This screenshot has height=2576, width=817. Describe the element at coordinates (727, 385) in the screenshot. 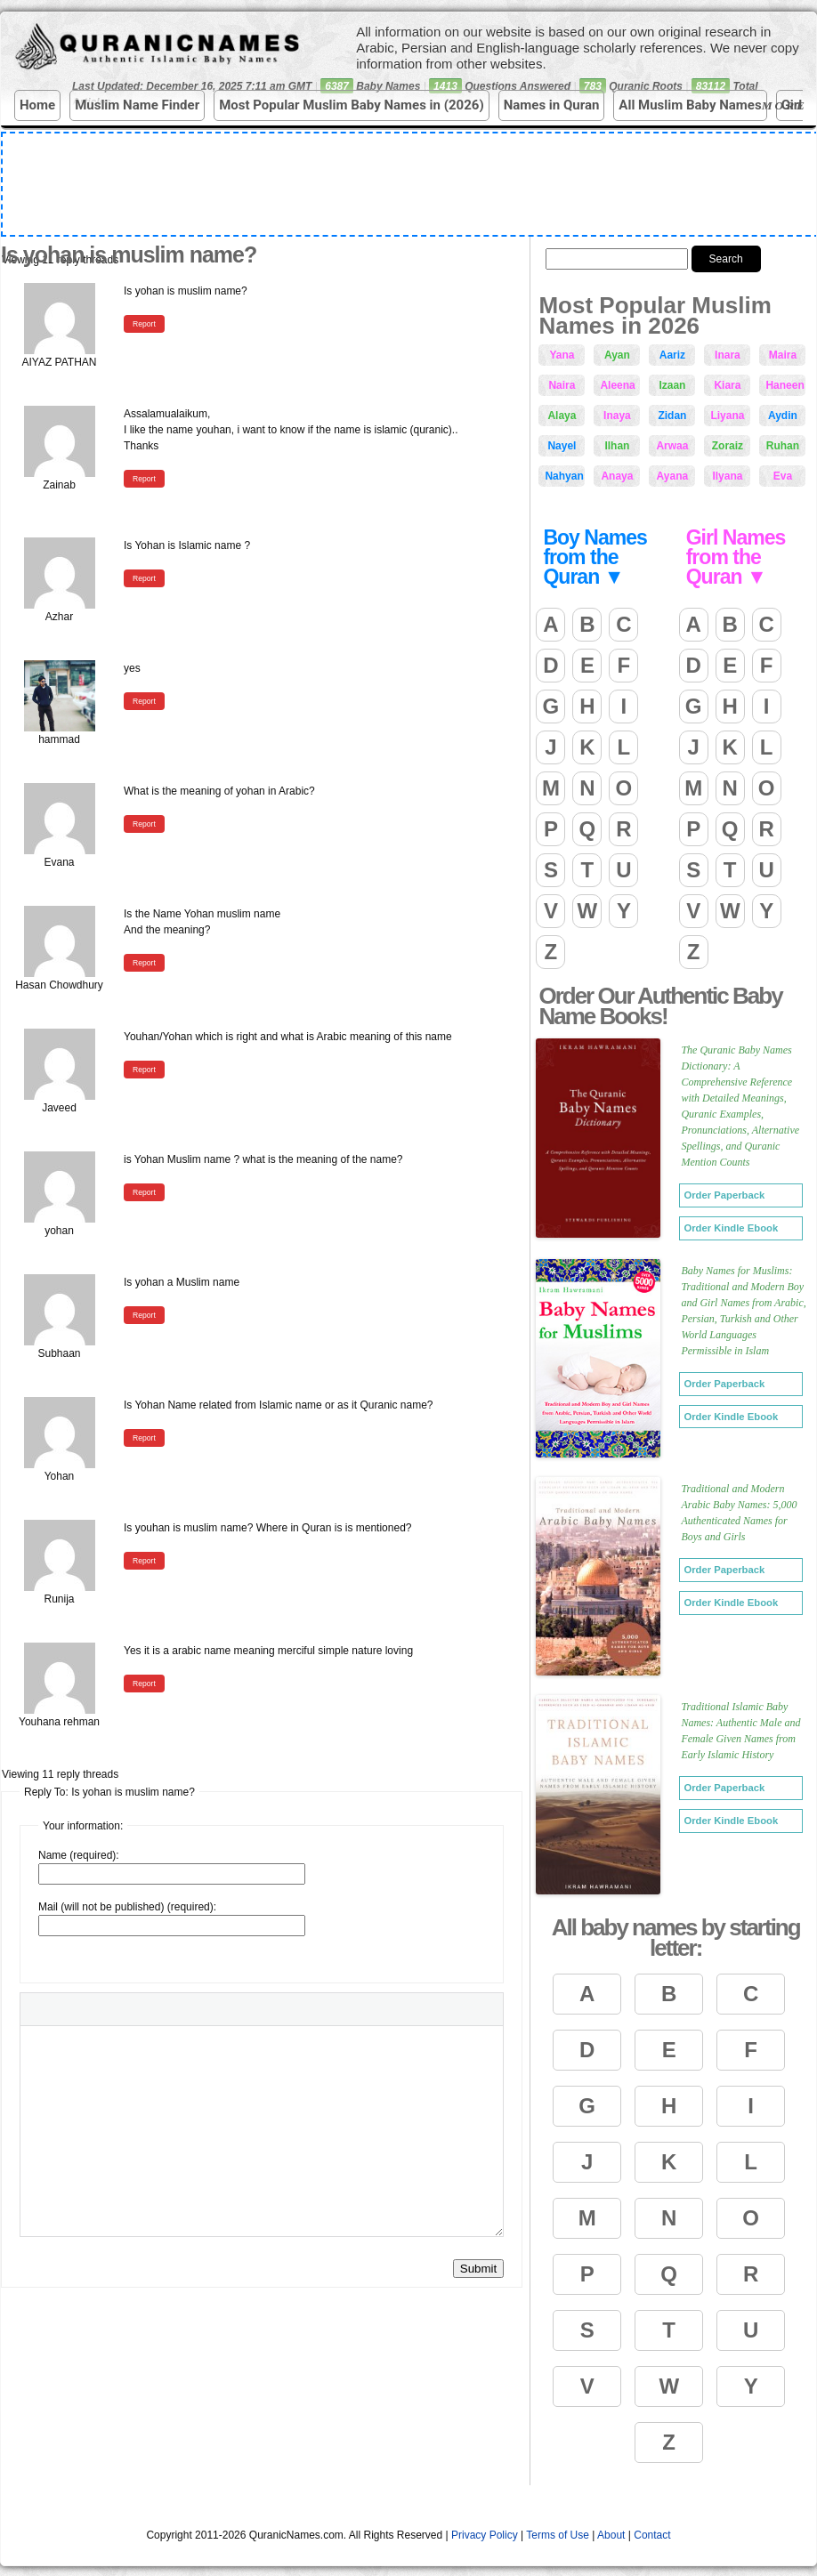

I see `Kiara` at that location.